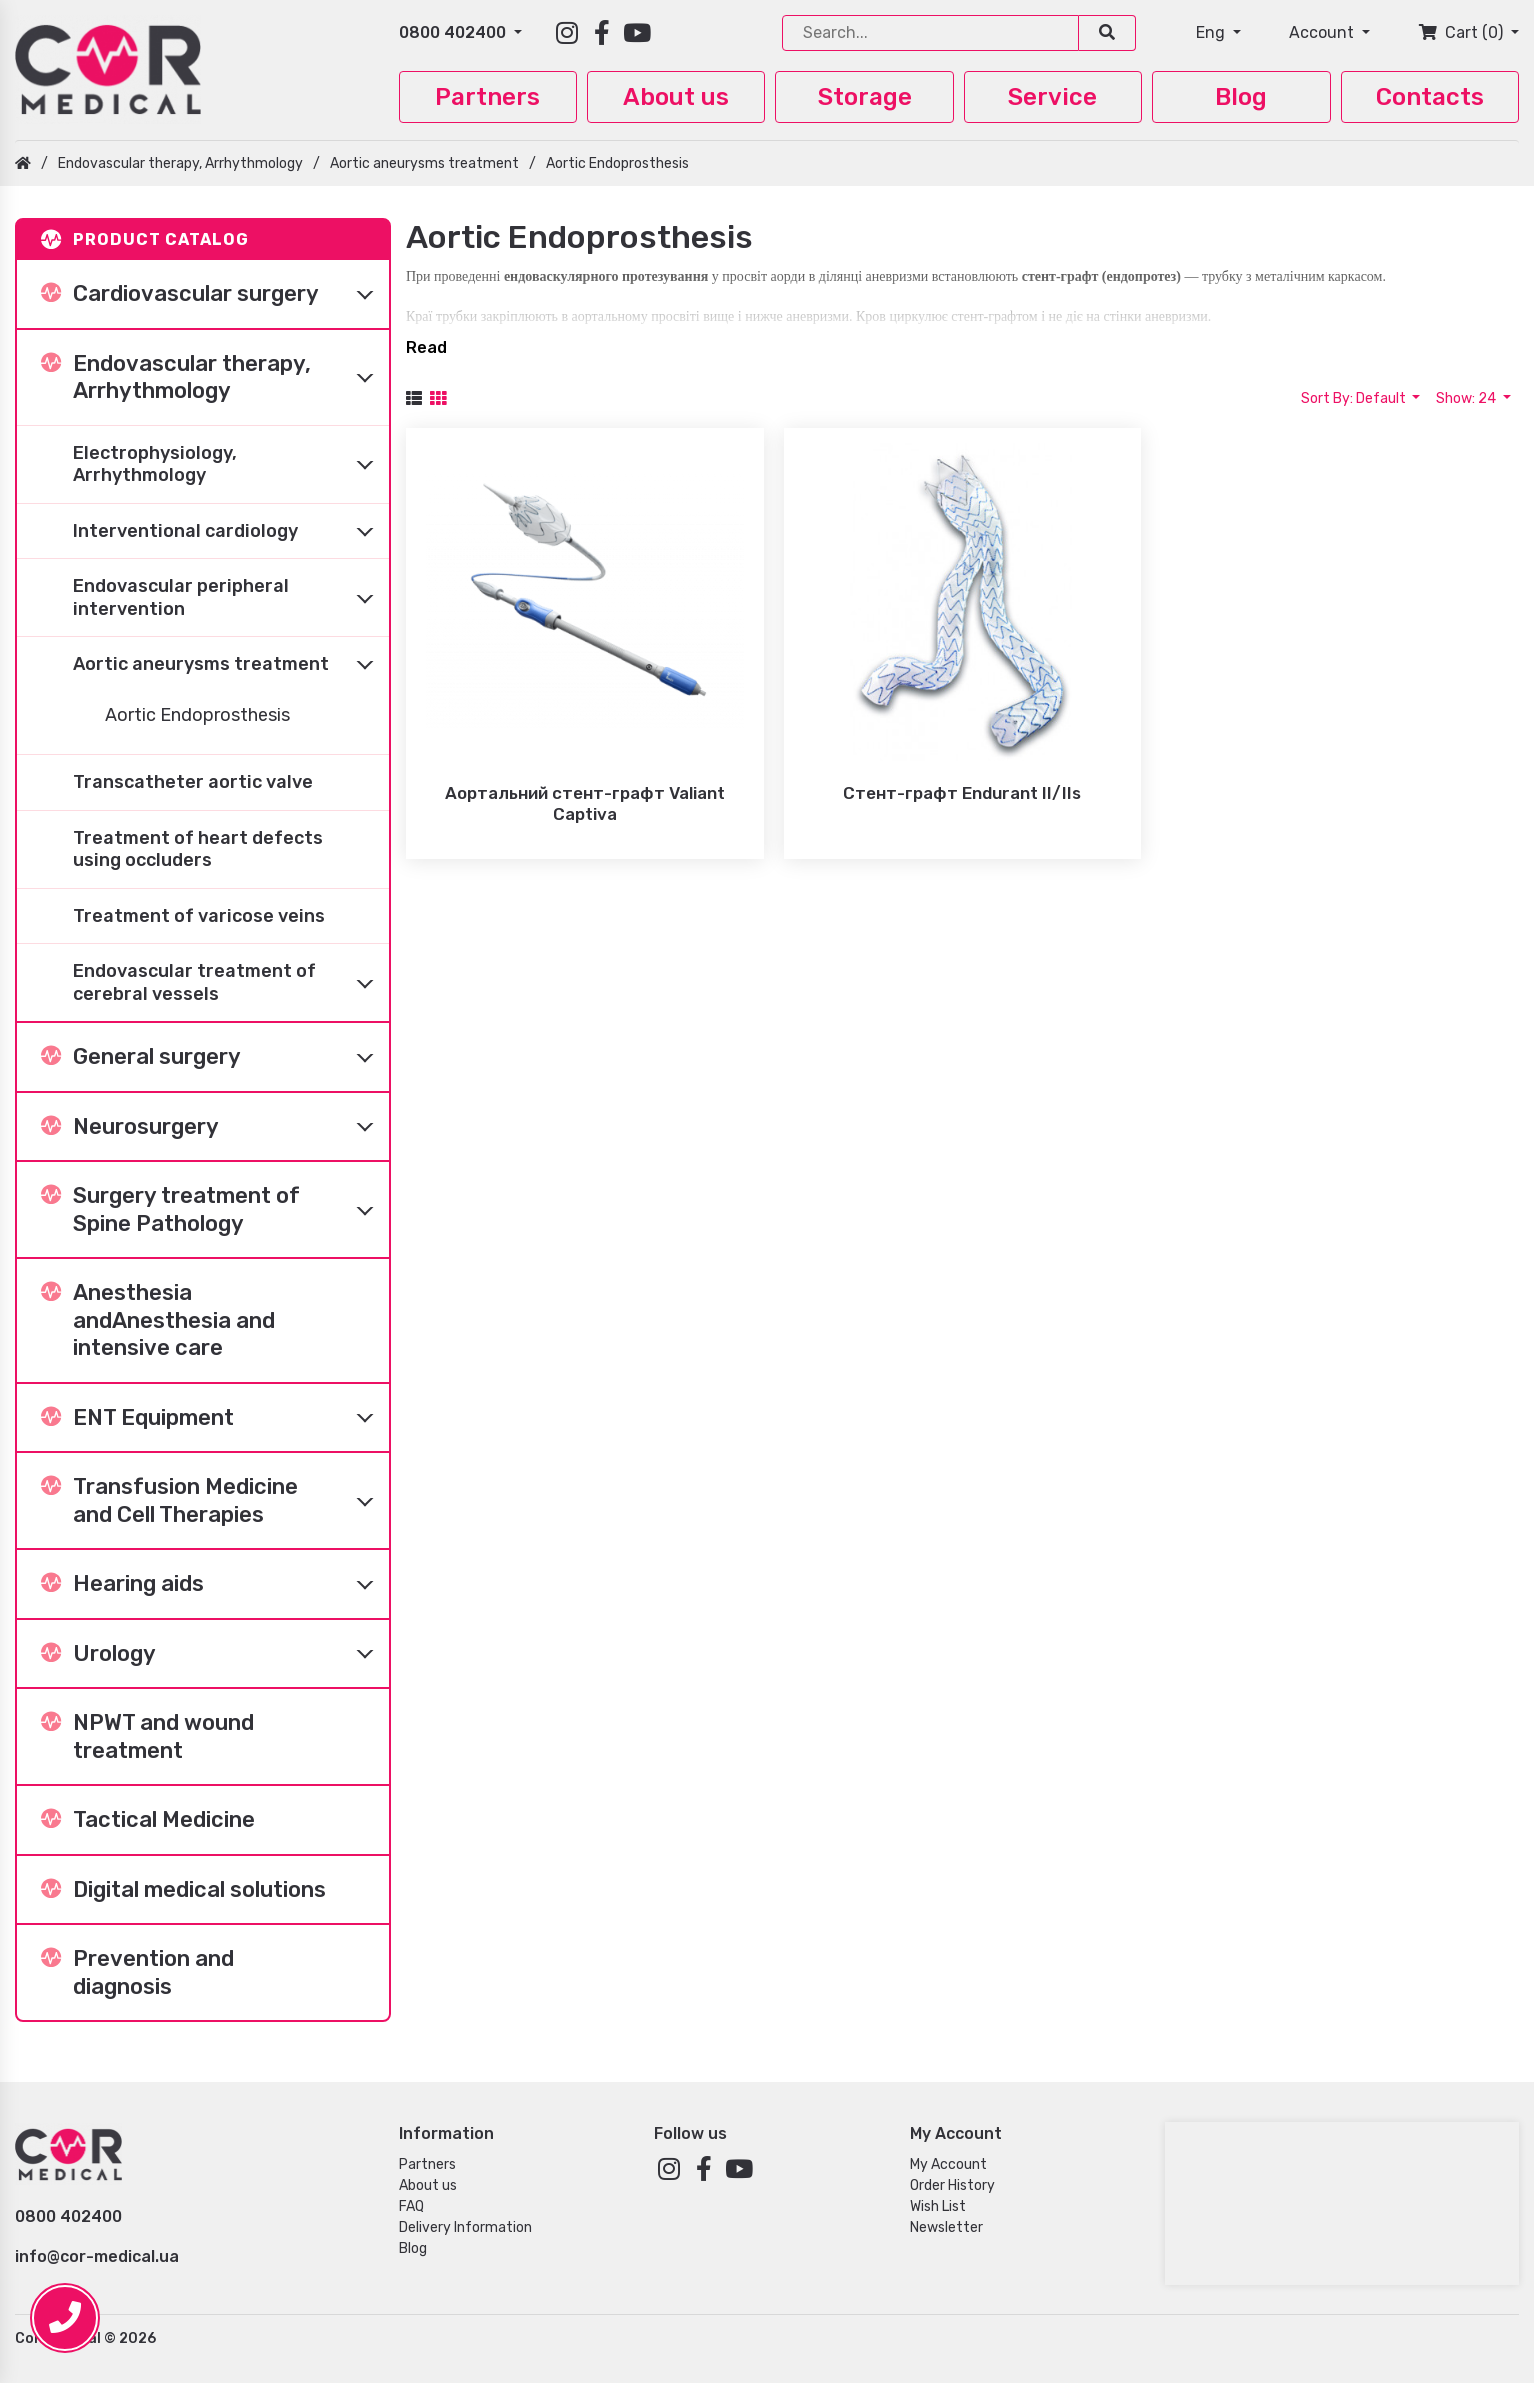 The width and height of the screenshot is (1534, 2383). I want to click on General surgery, so click(215, 1057).